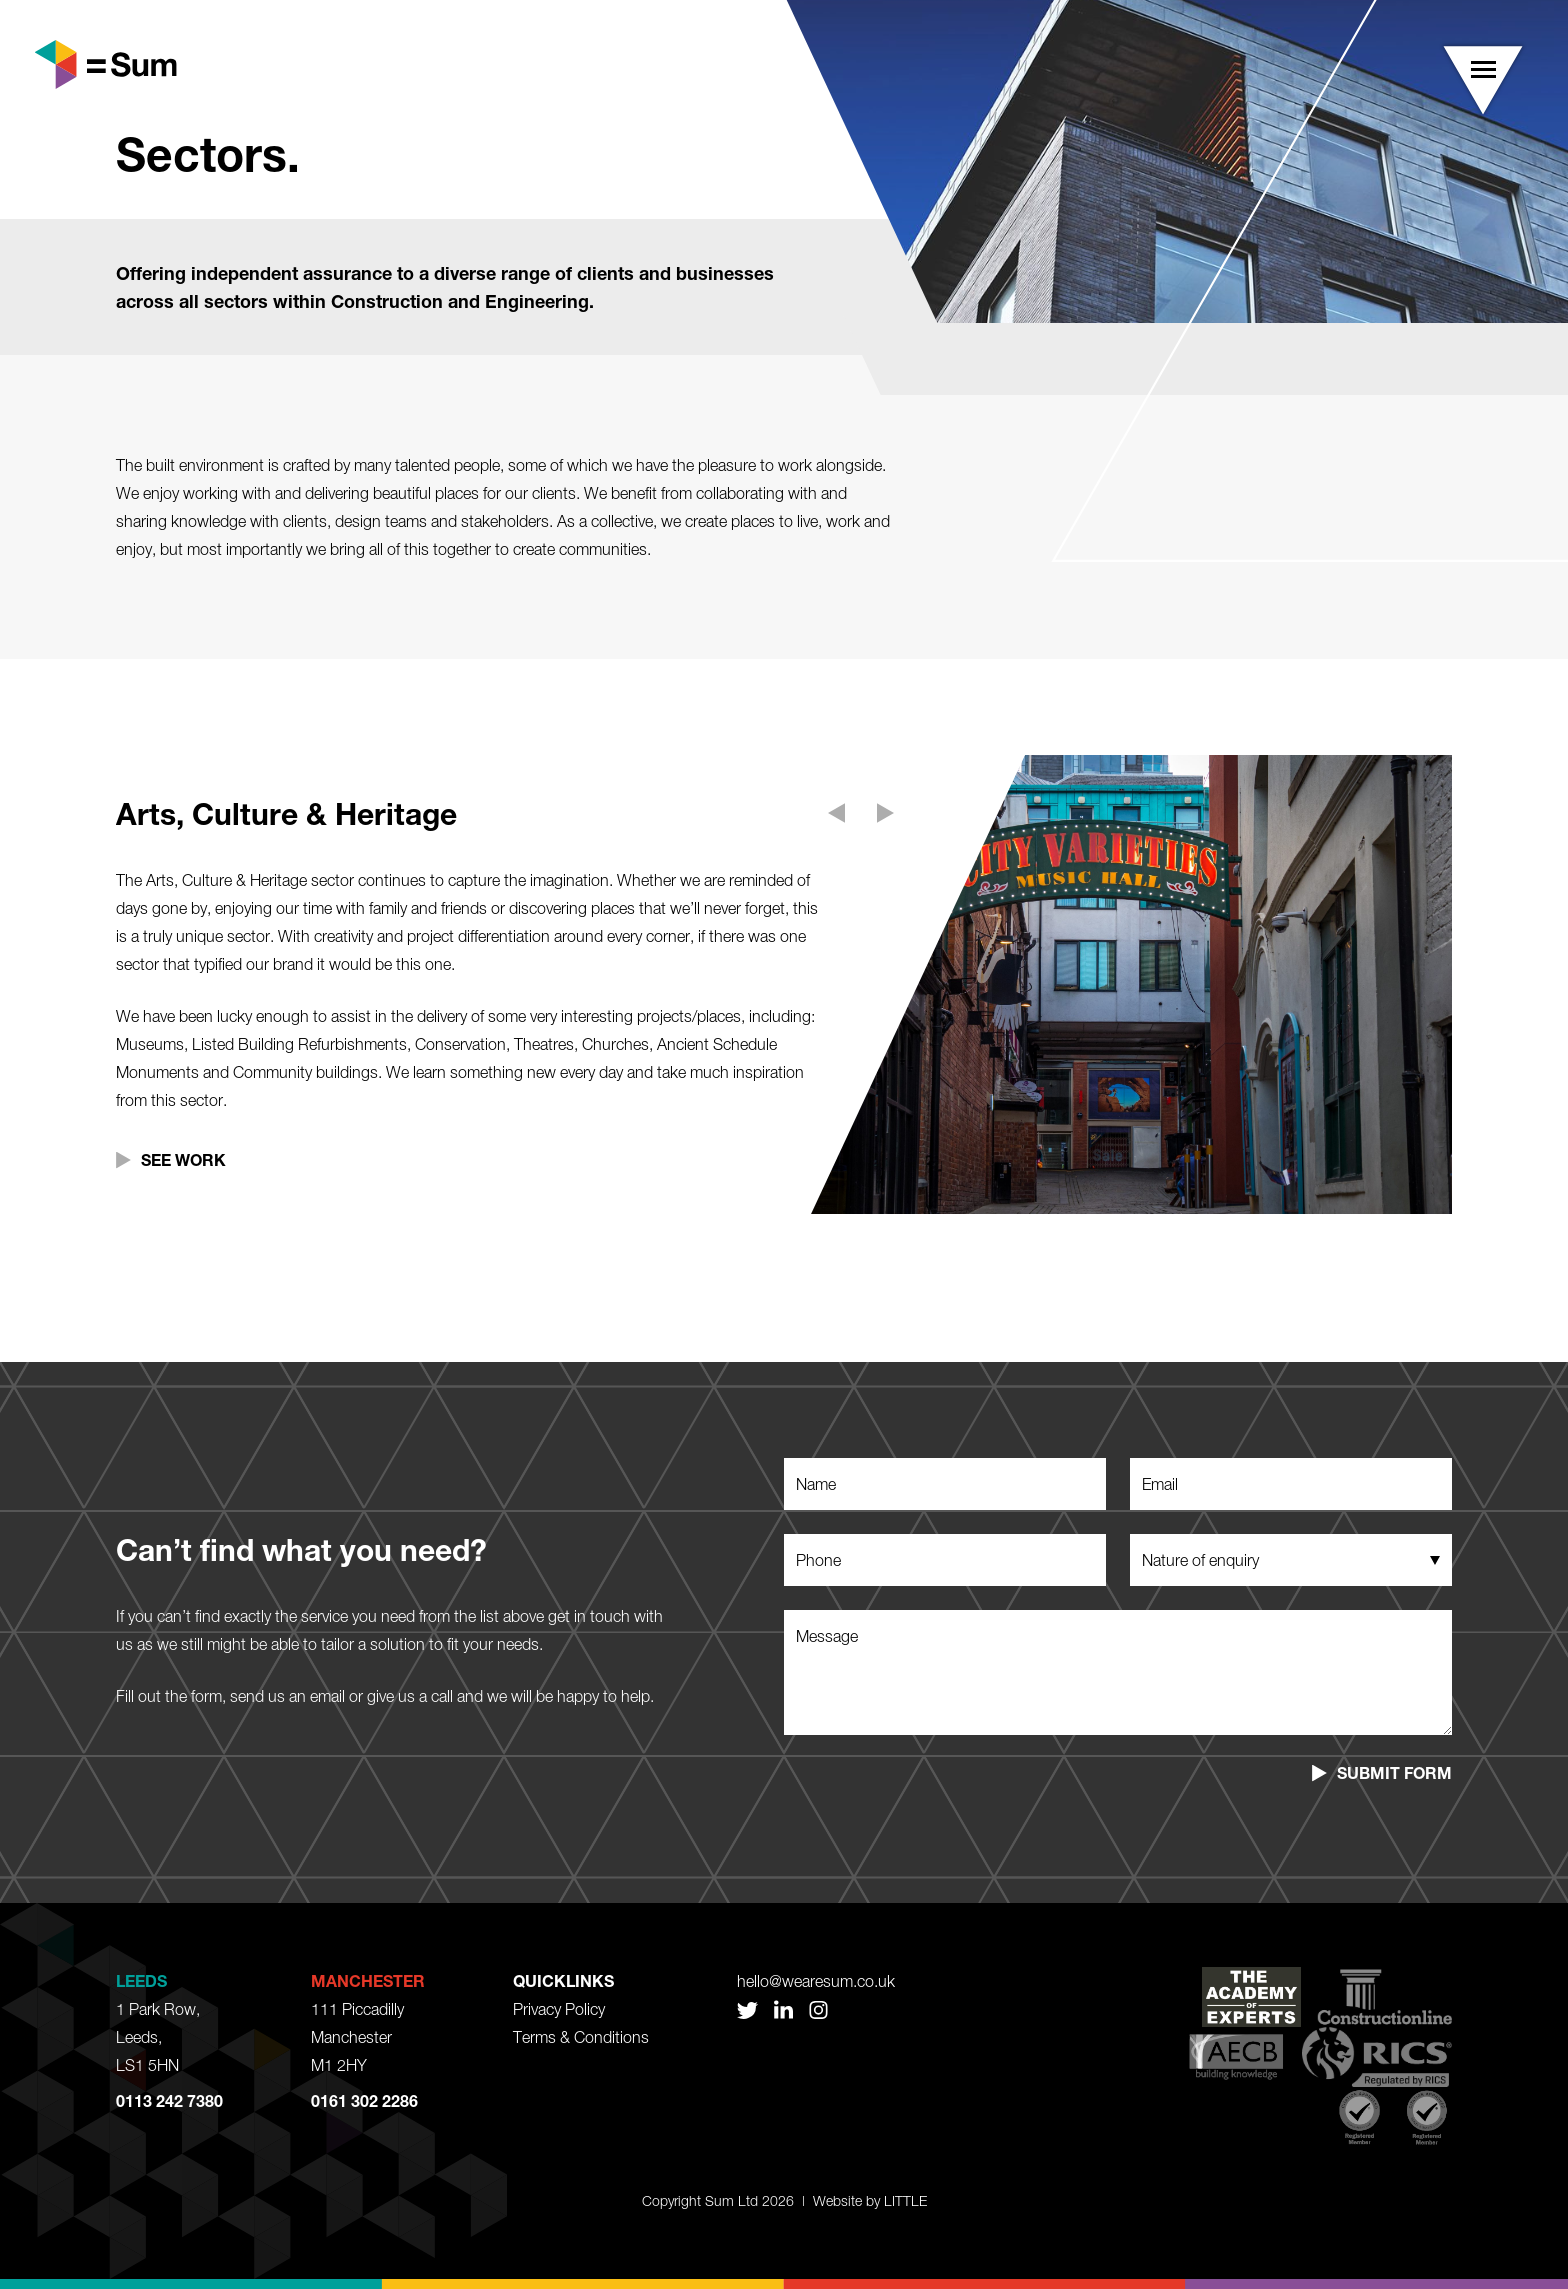  I want to click on LITTLE, so click(905, 2200).